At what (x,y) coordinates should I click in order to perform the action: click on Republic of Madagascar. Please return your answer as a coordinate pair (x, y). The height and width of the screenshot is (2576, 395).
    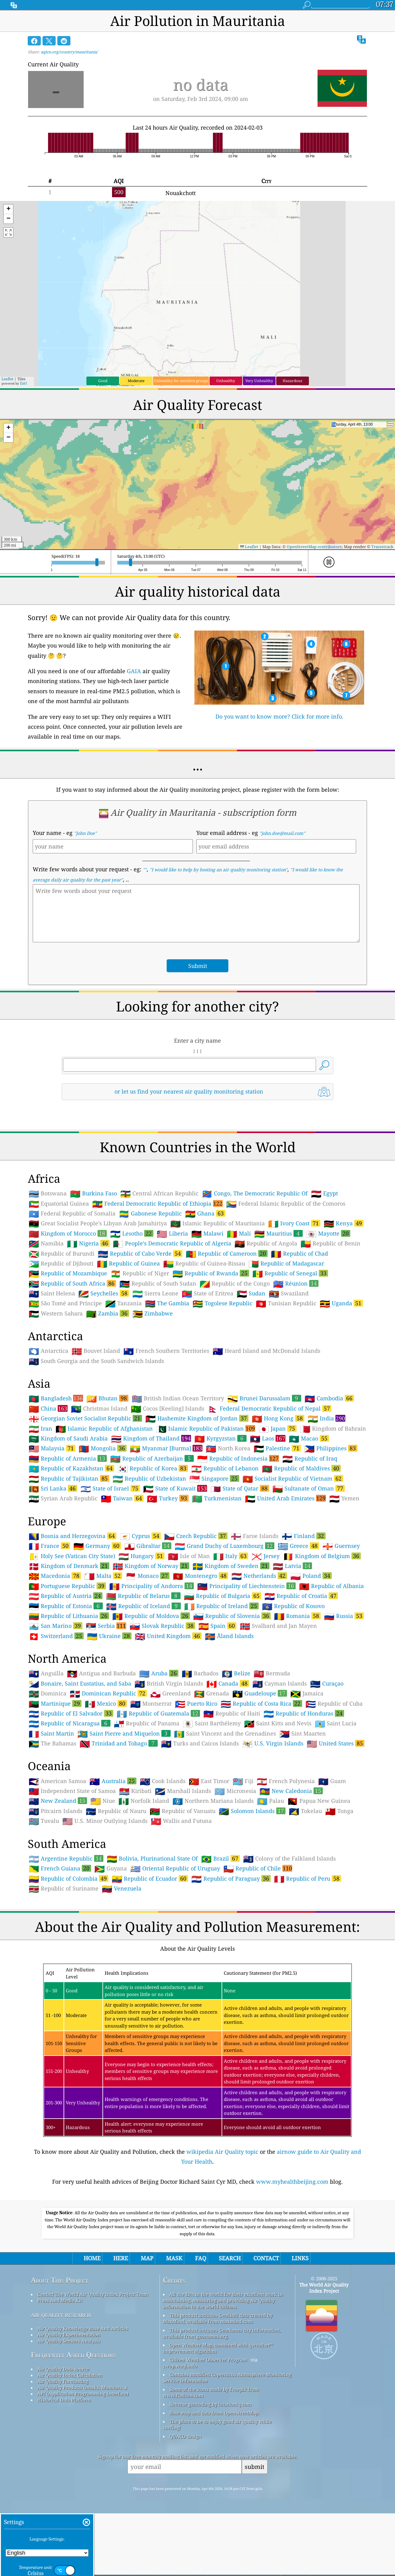
    Looking at the image, I should click on (286, 1350).